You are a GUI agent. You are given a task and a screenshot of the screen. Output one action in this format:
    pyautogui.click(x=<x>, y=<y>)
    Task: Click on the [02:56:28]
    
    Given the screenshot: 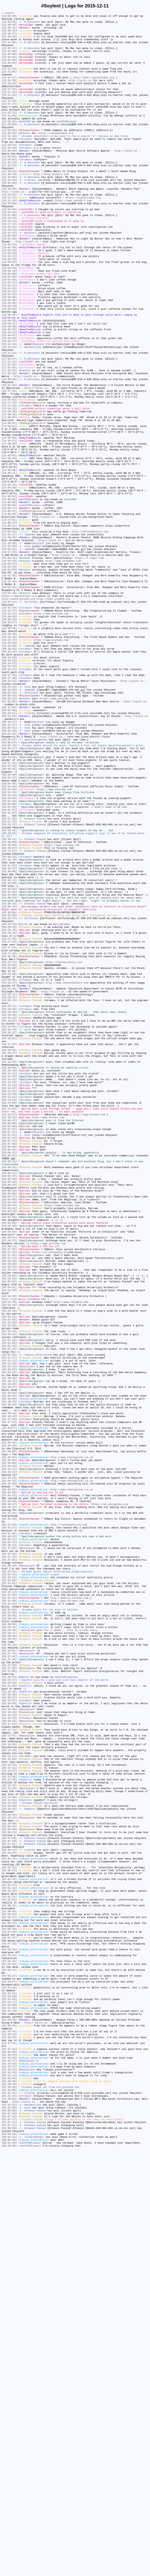 What is the action you would take?
    pyautogui.click(x=9, y=1514)
    